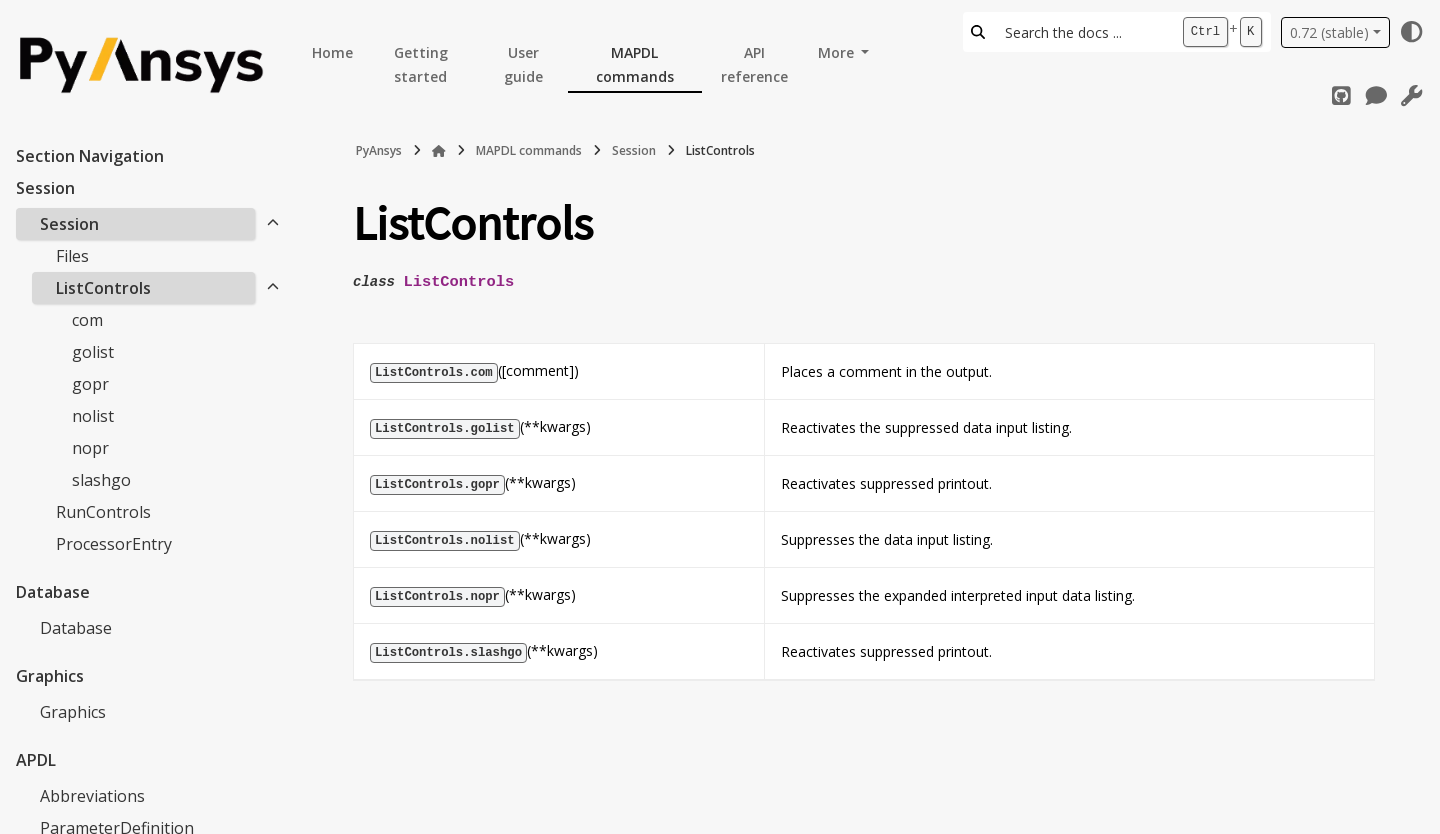  What do you see at coordinates (76, 628) in the screenshot?
I see `Database` at bounding box center [76, 628].